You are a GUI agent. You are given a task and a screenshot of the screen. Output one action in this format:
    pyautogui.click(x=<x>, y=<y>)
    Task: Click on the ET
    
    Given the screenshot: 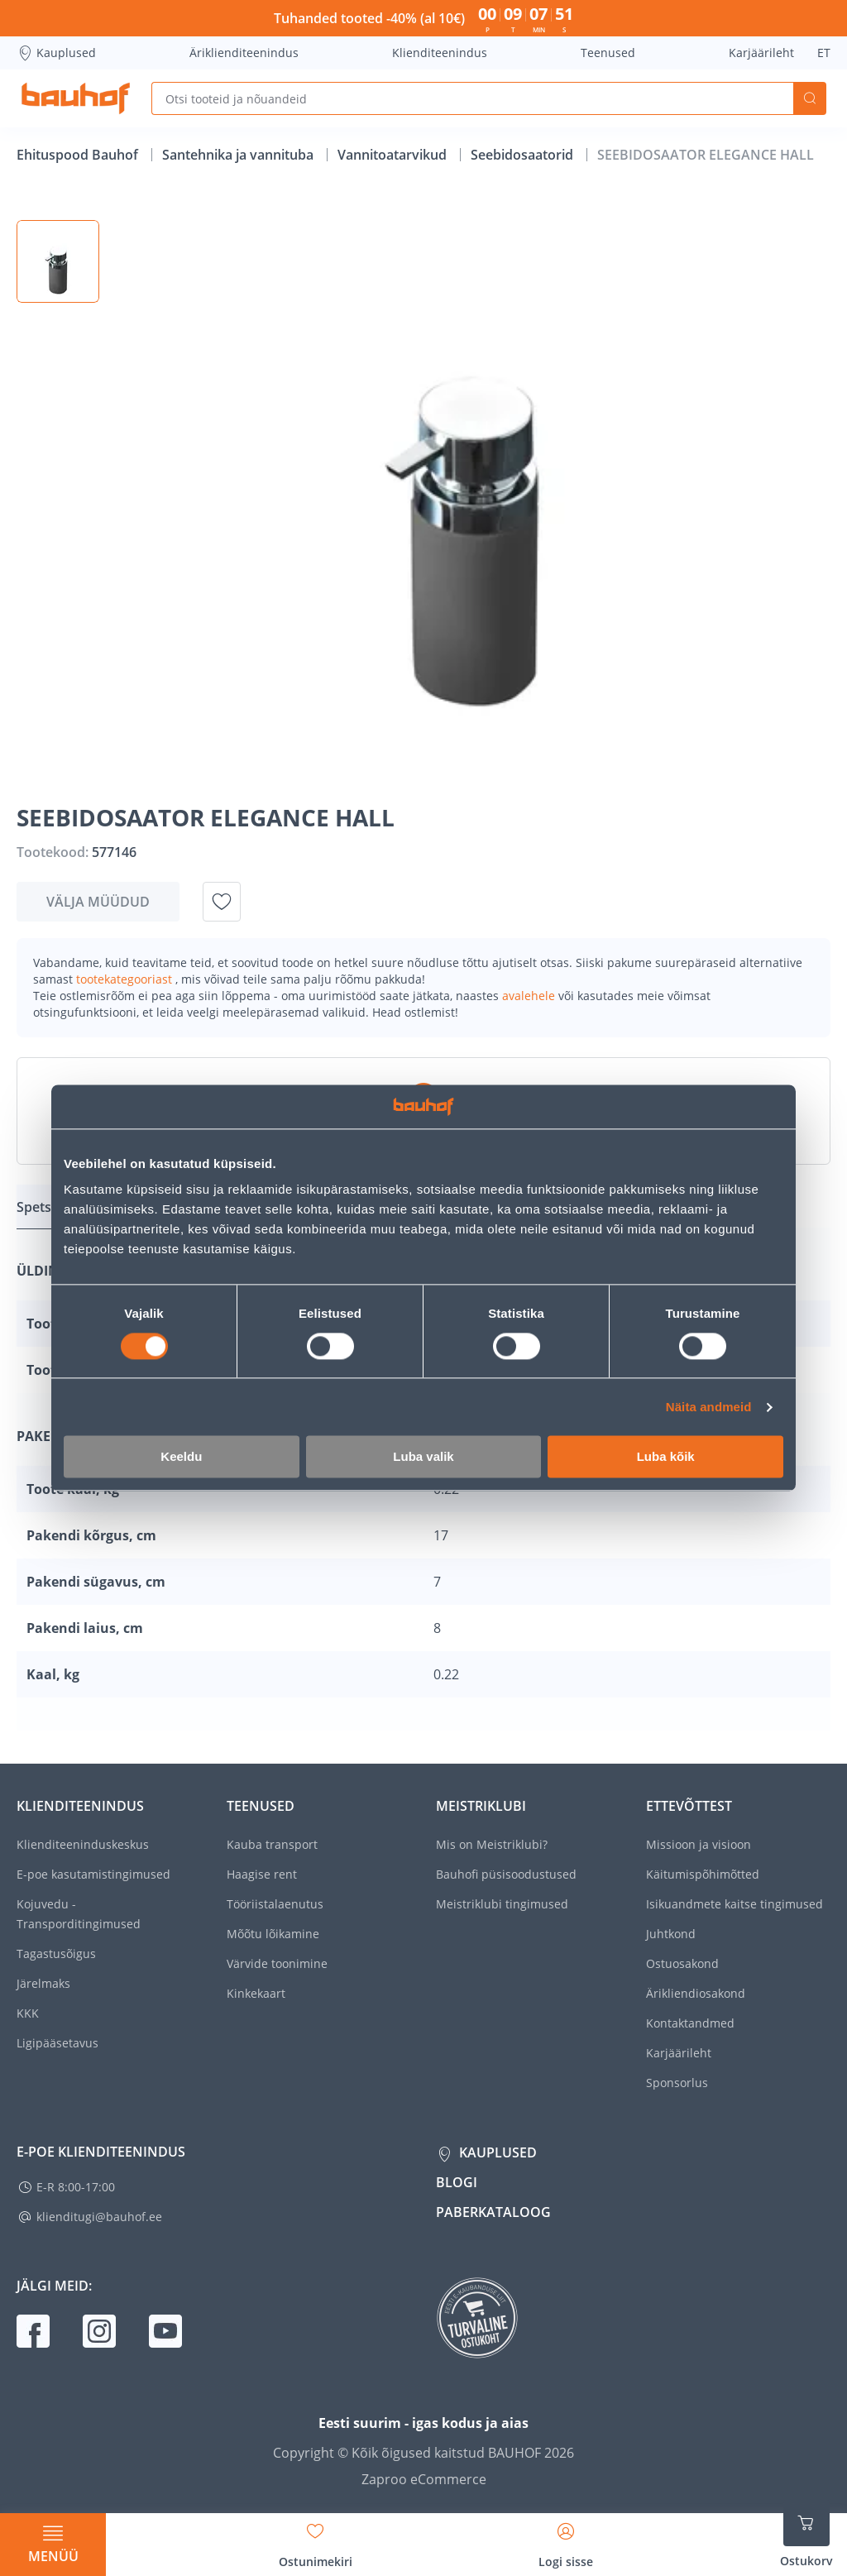 What is the action you would take?
    pyautogui.click(x=823, y=52)
    